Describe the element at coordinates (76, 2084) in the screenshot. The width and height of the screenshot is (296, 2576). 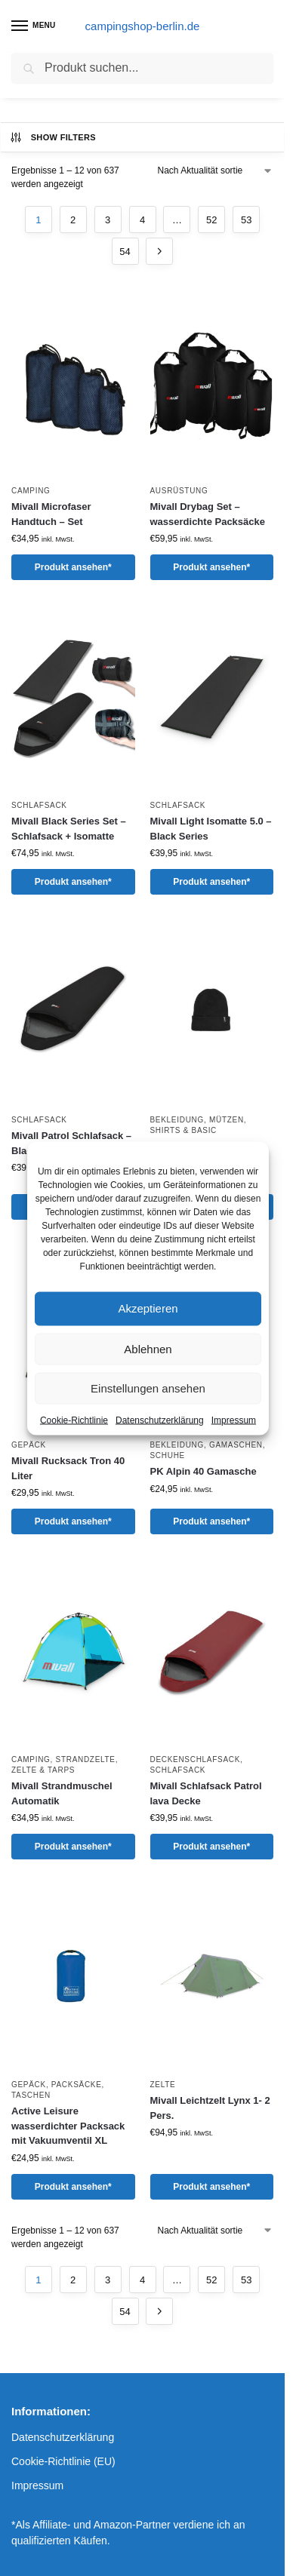
I see `Packsäcke` at that location.